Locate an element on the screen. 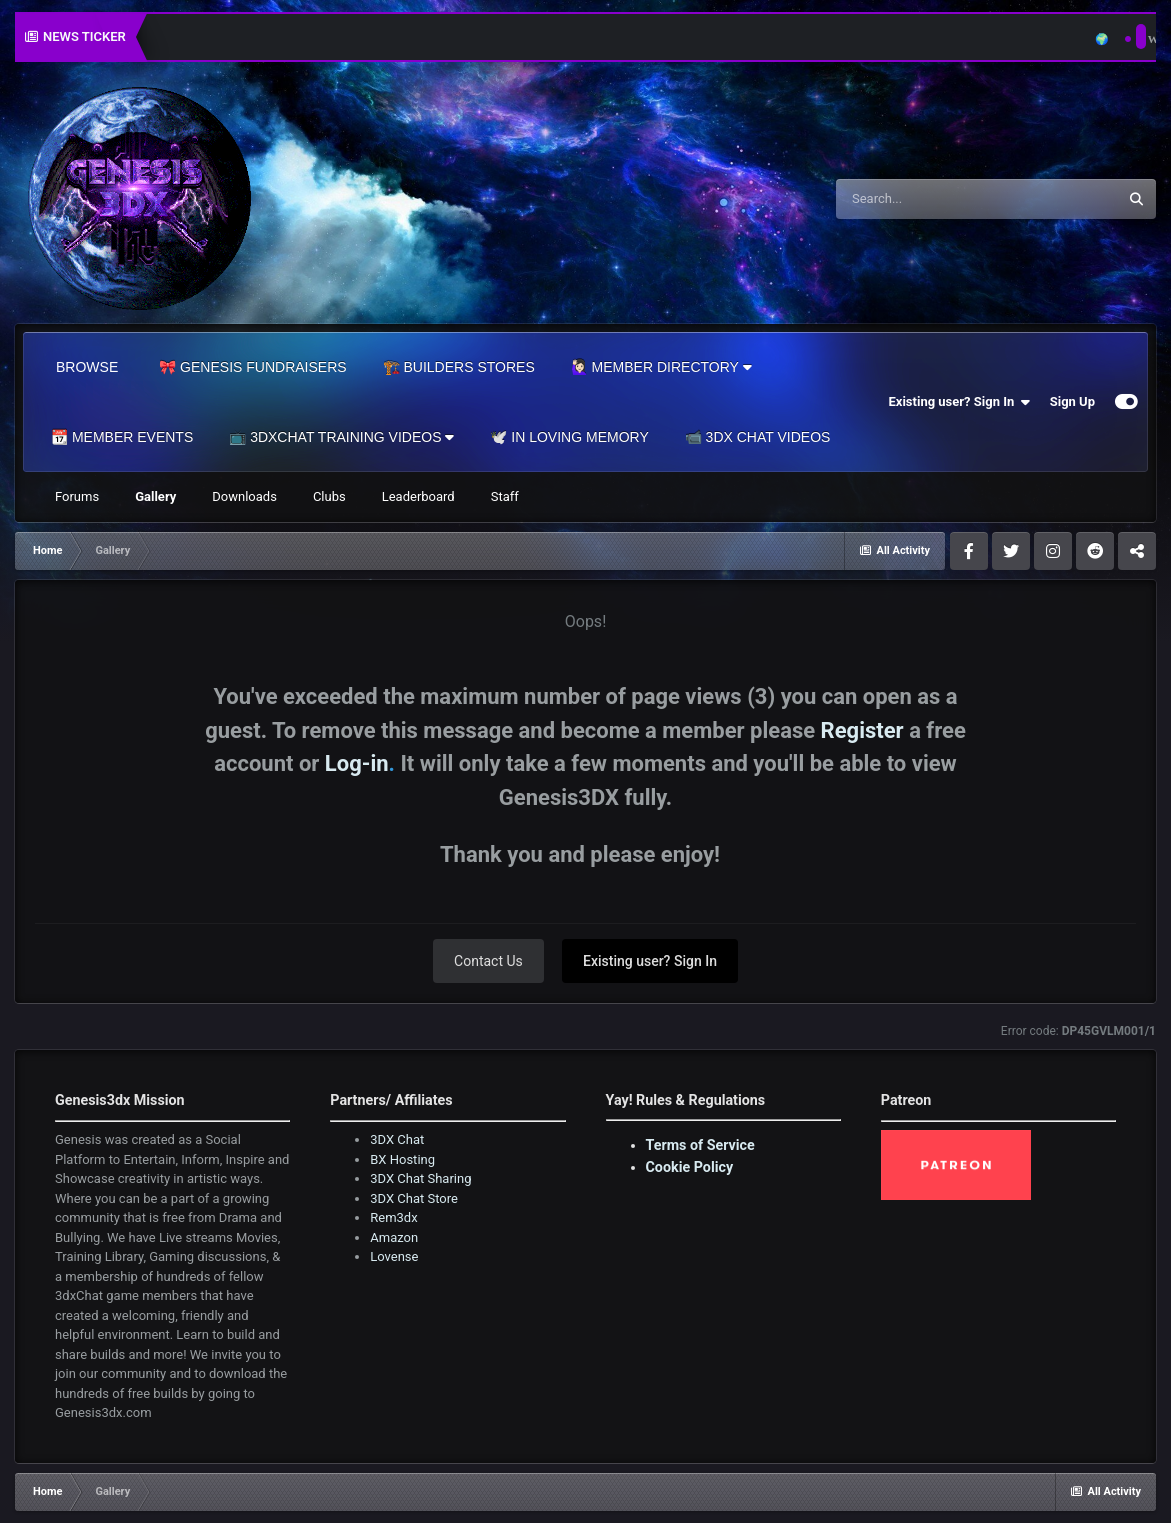 Image resolution: width=1171 pixels, height=1523 pixels. Amazon is located at coordinates (394, 1237).